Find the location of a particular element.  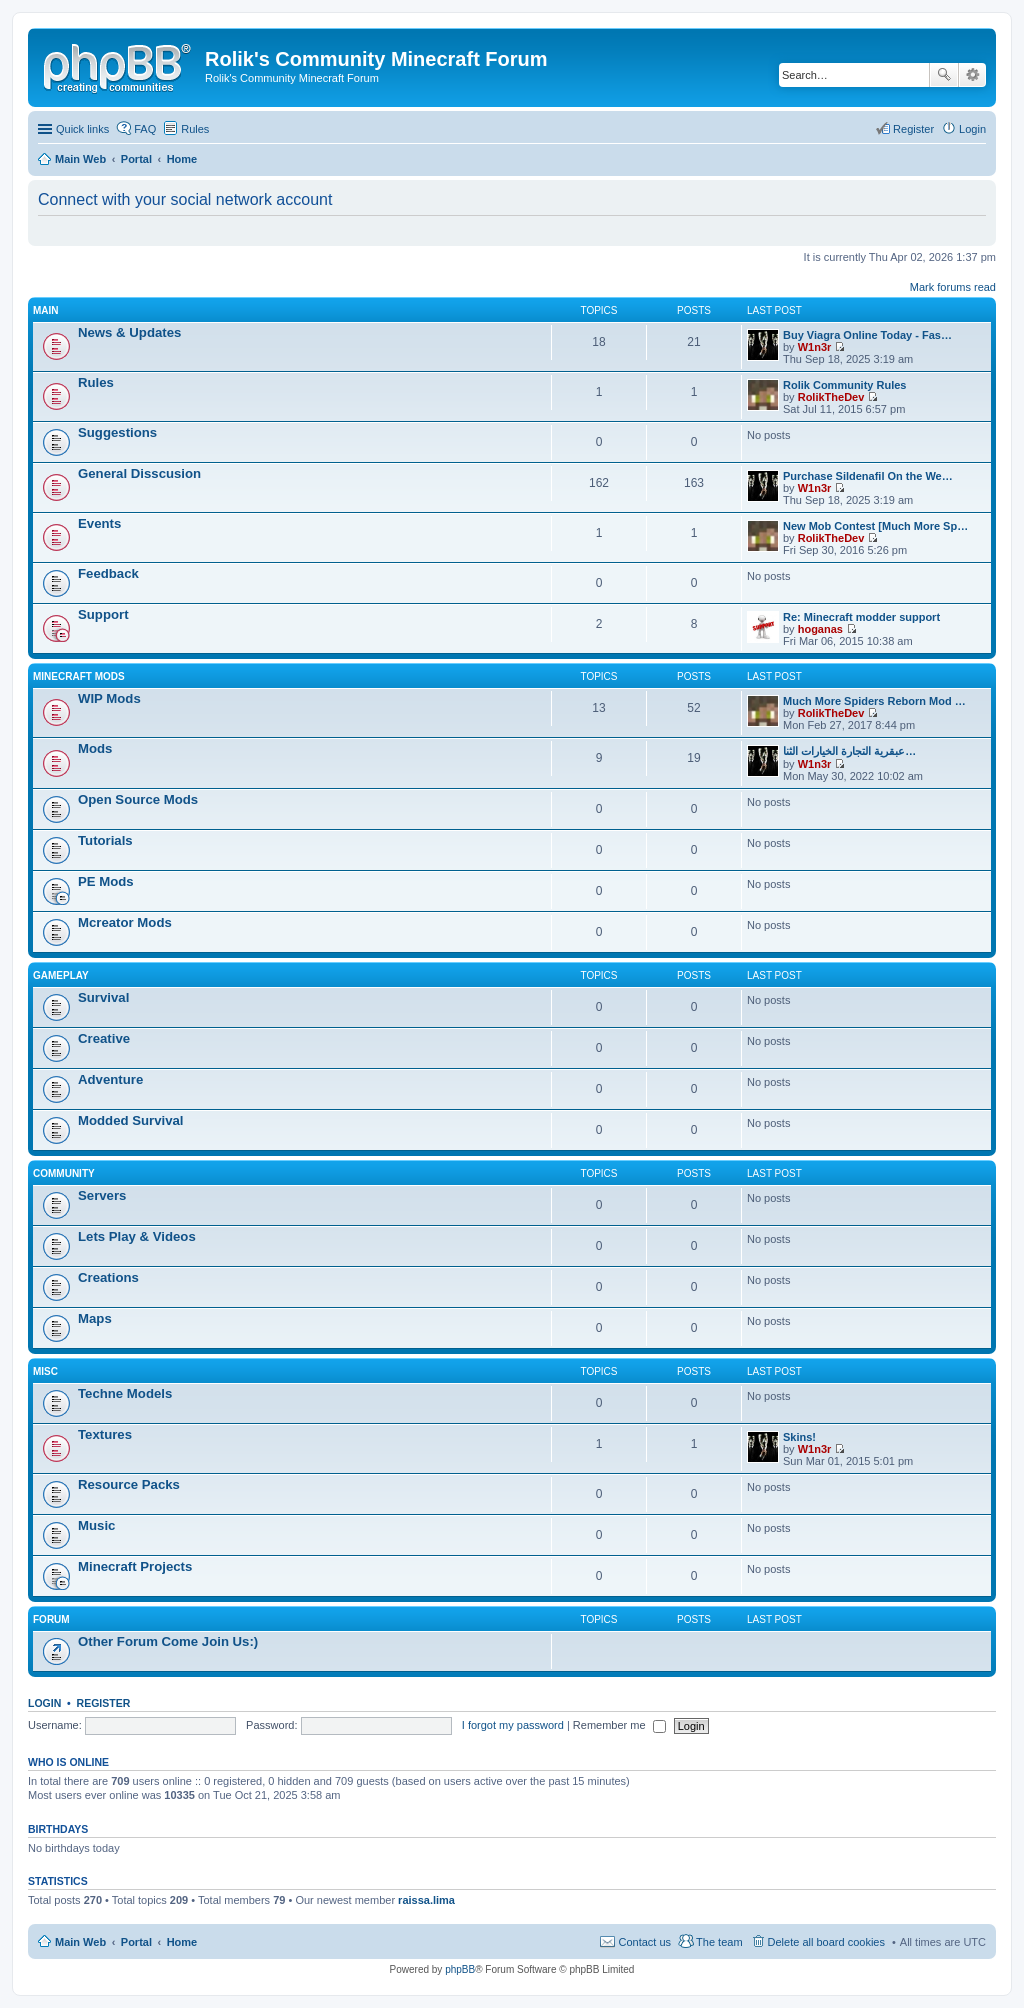

Other Forum Come Join Us:) is located at coordinates (168, 1641).